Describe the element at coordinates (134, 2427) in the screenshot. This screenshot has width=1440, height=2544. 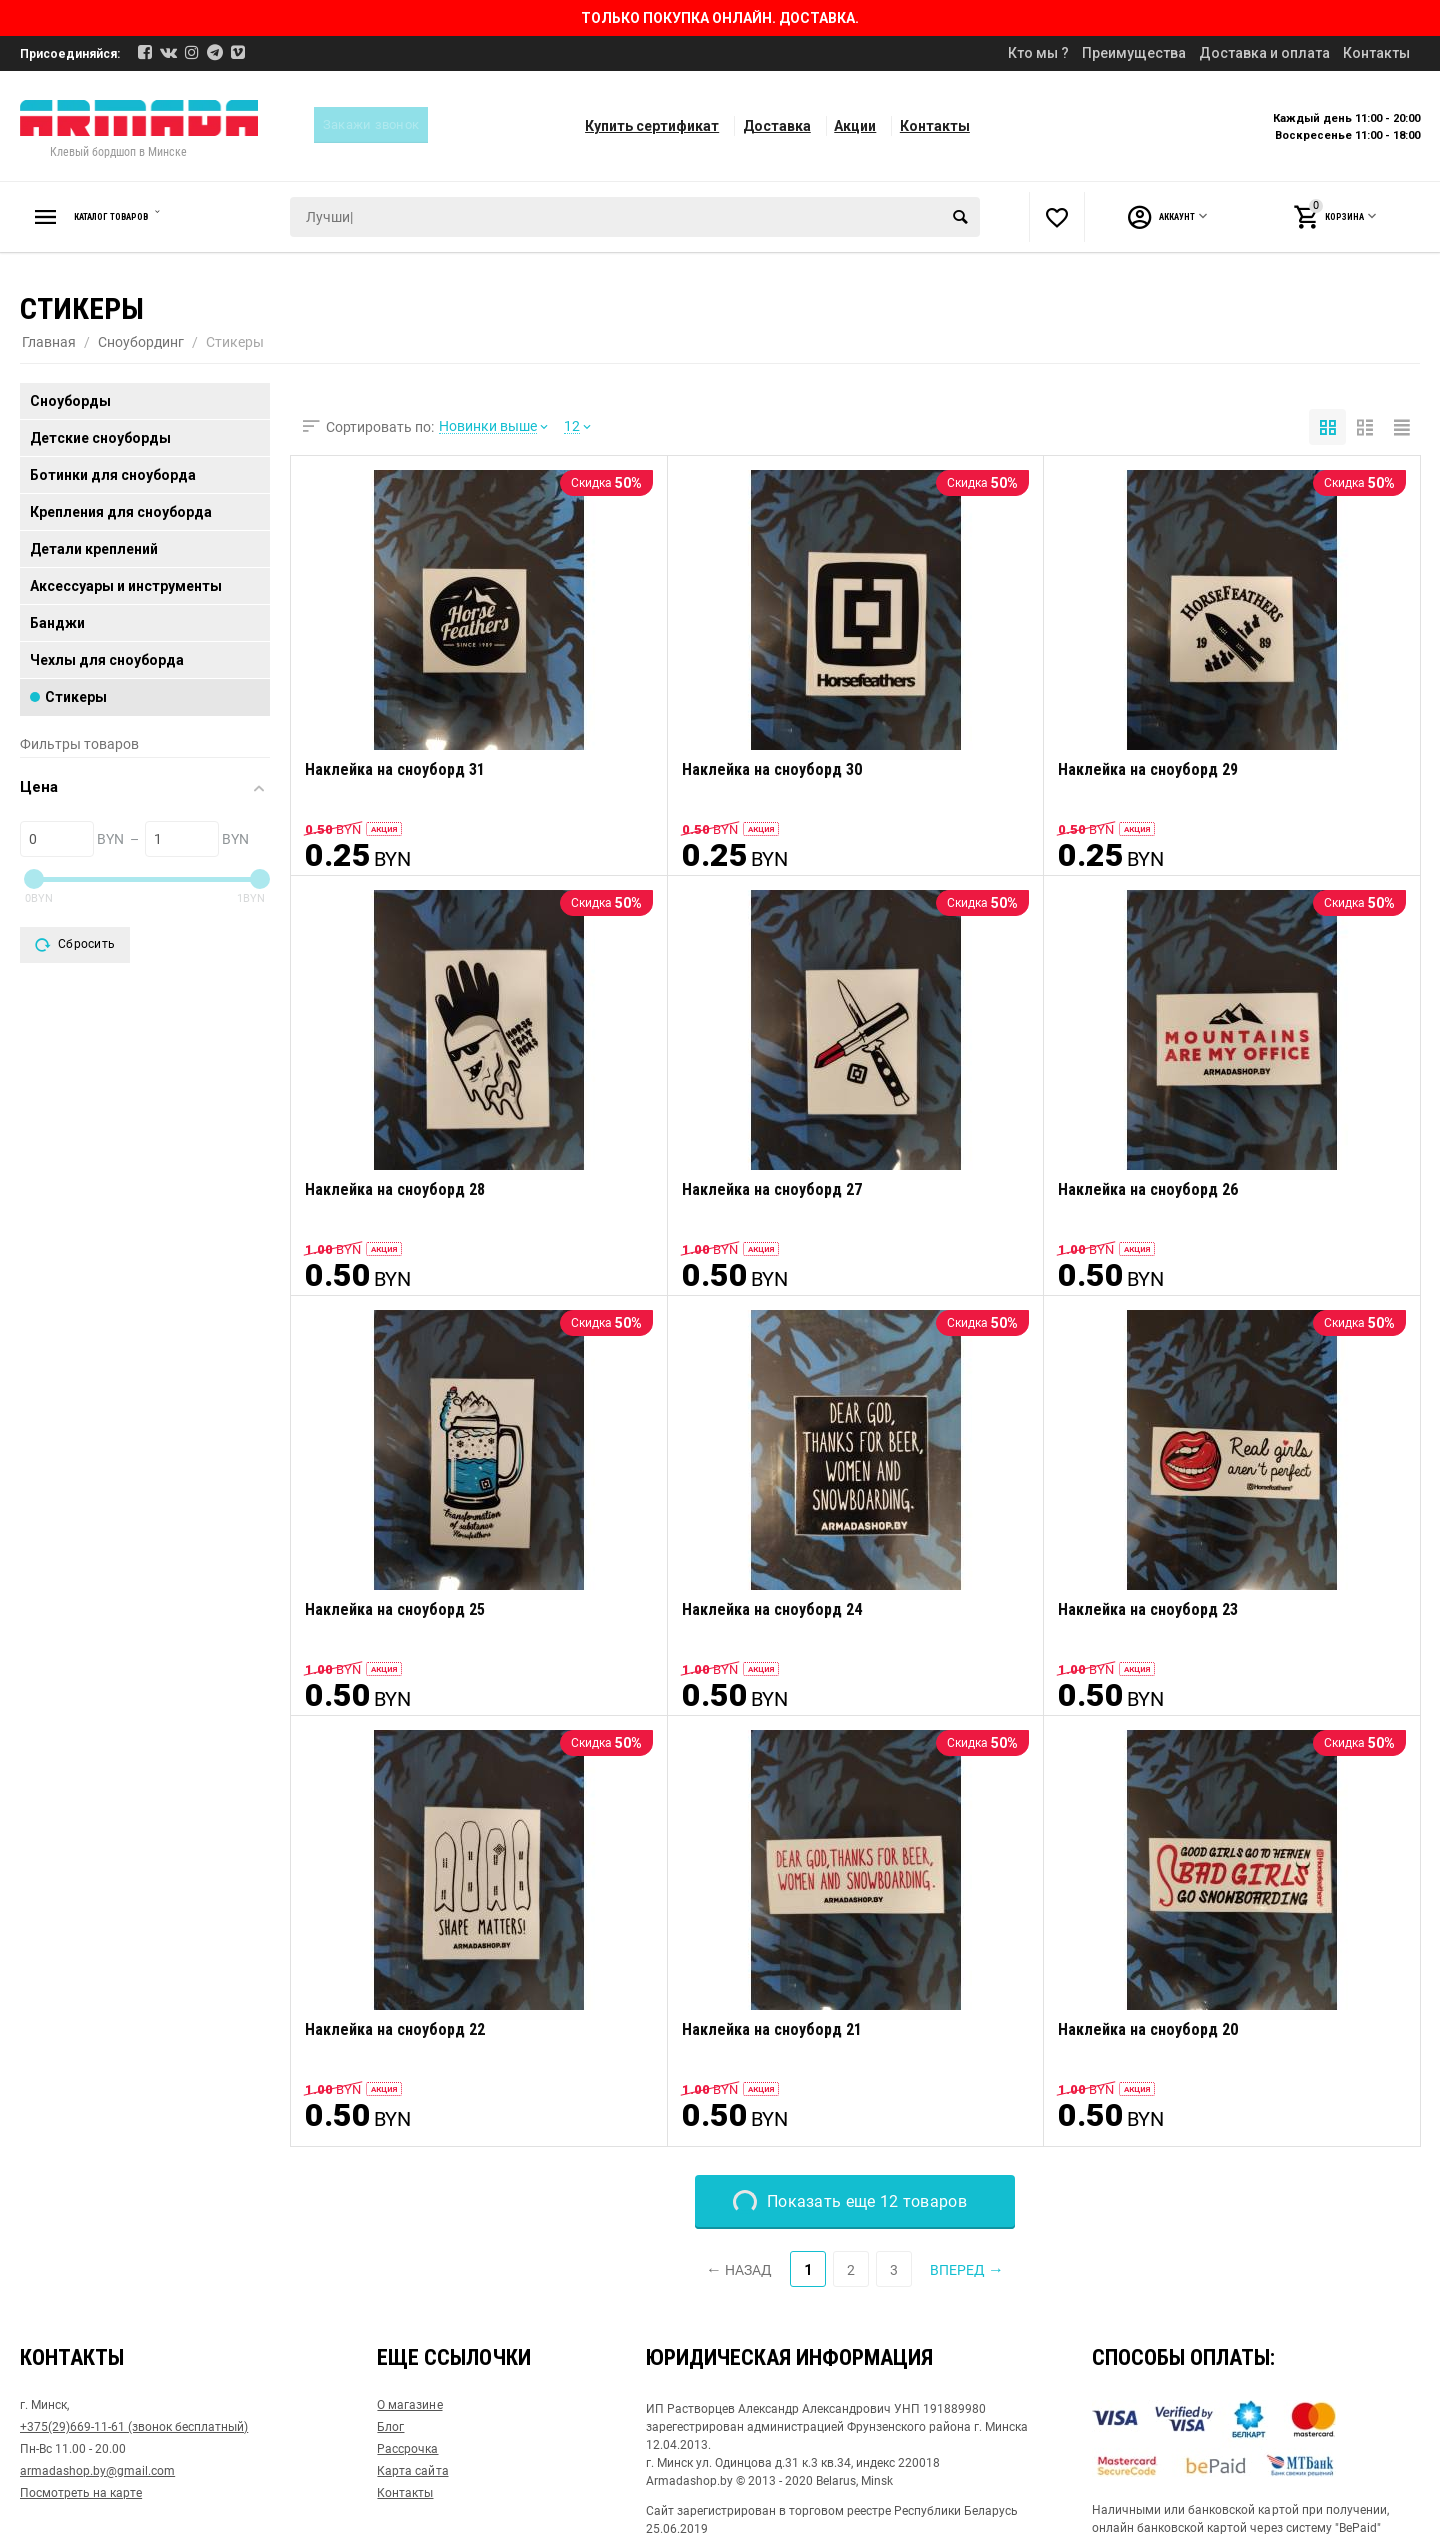
I see `+375(29)669-11-61 (звонок бесплатный)` at that location.